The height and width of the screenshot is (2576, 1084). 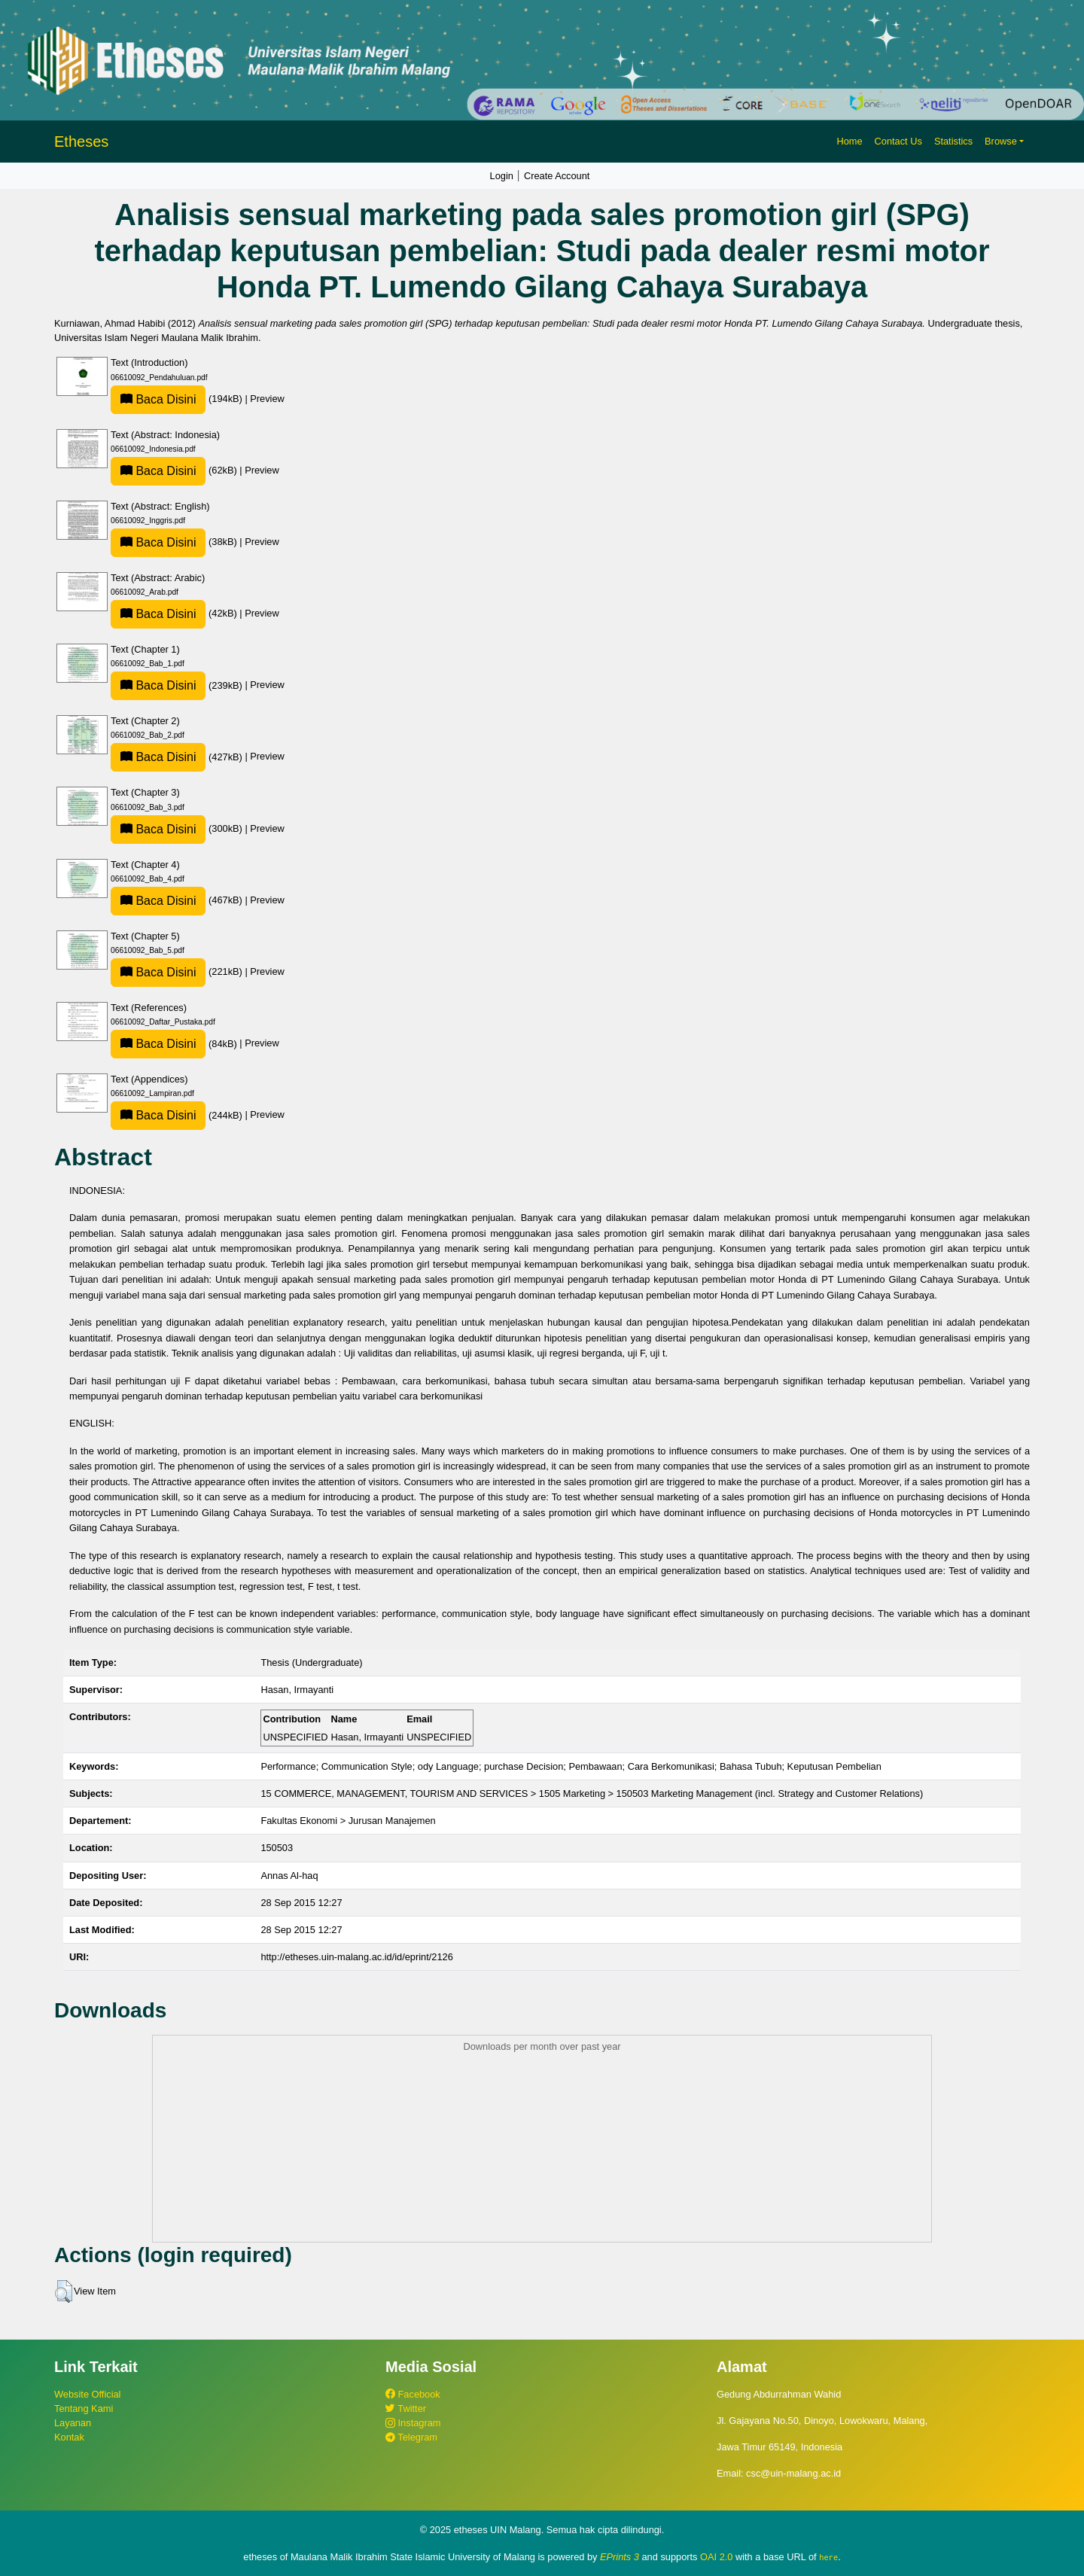 I want to click on here, so click(x=828, y=2557).